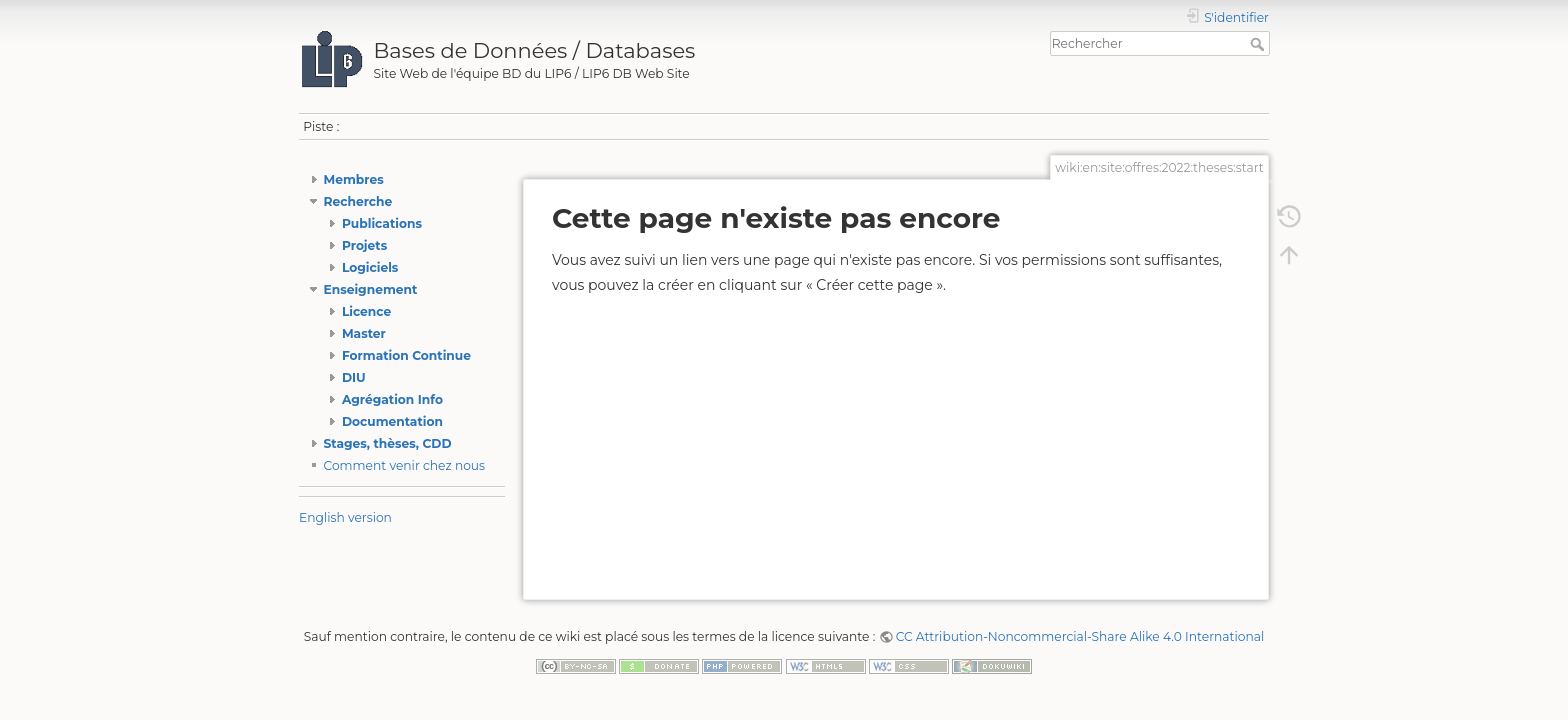 This screenshot has width=1568, height=720. What do you see at coordinates (392, 399) in the screenshot?
I see `Agrégation Info` at bounding box center [392, 399].